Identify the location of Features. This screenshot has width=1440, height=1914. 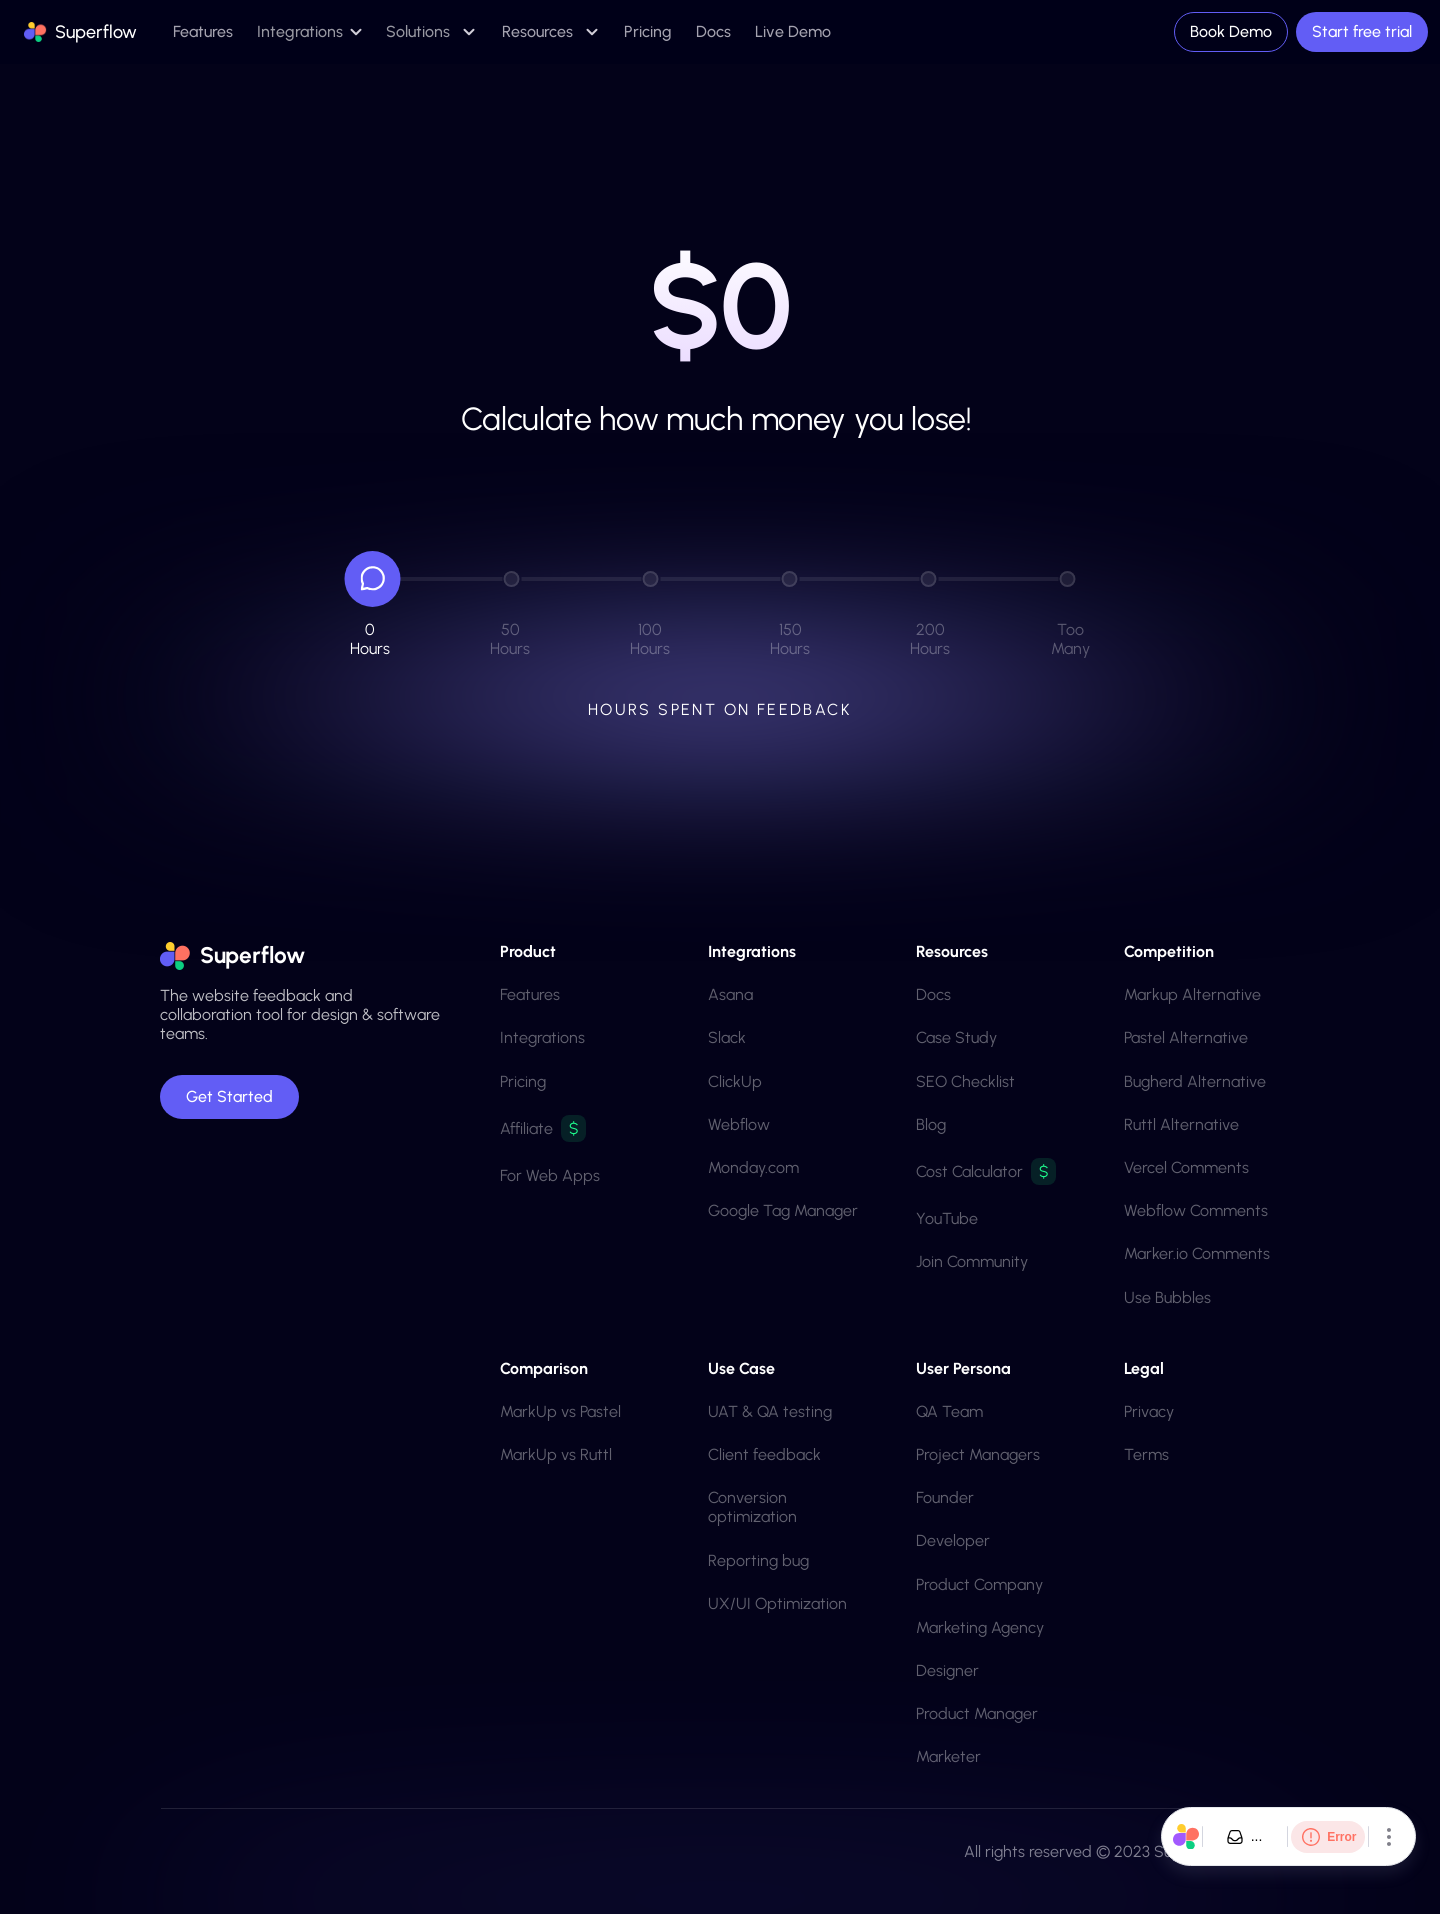
(530, 994).